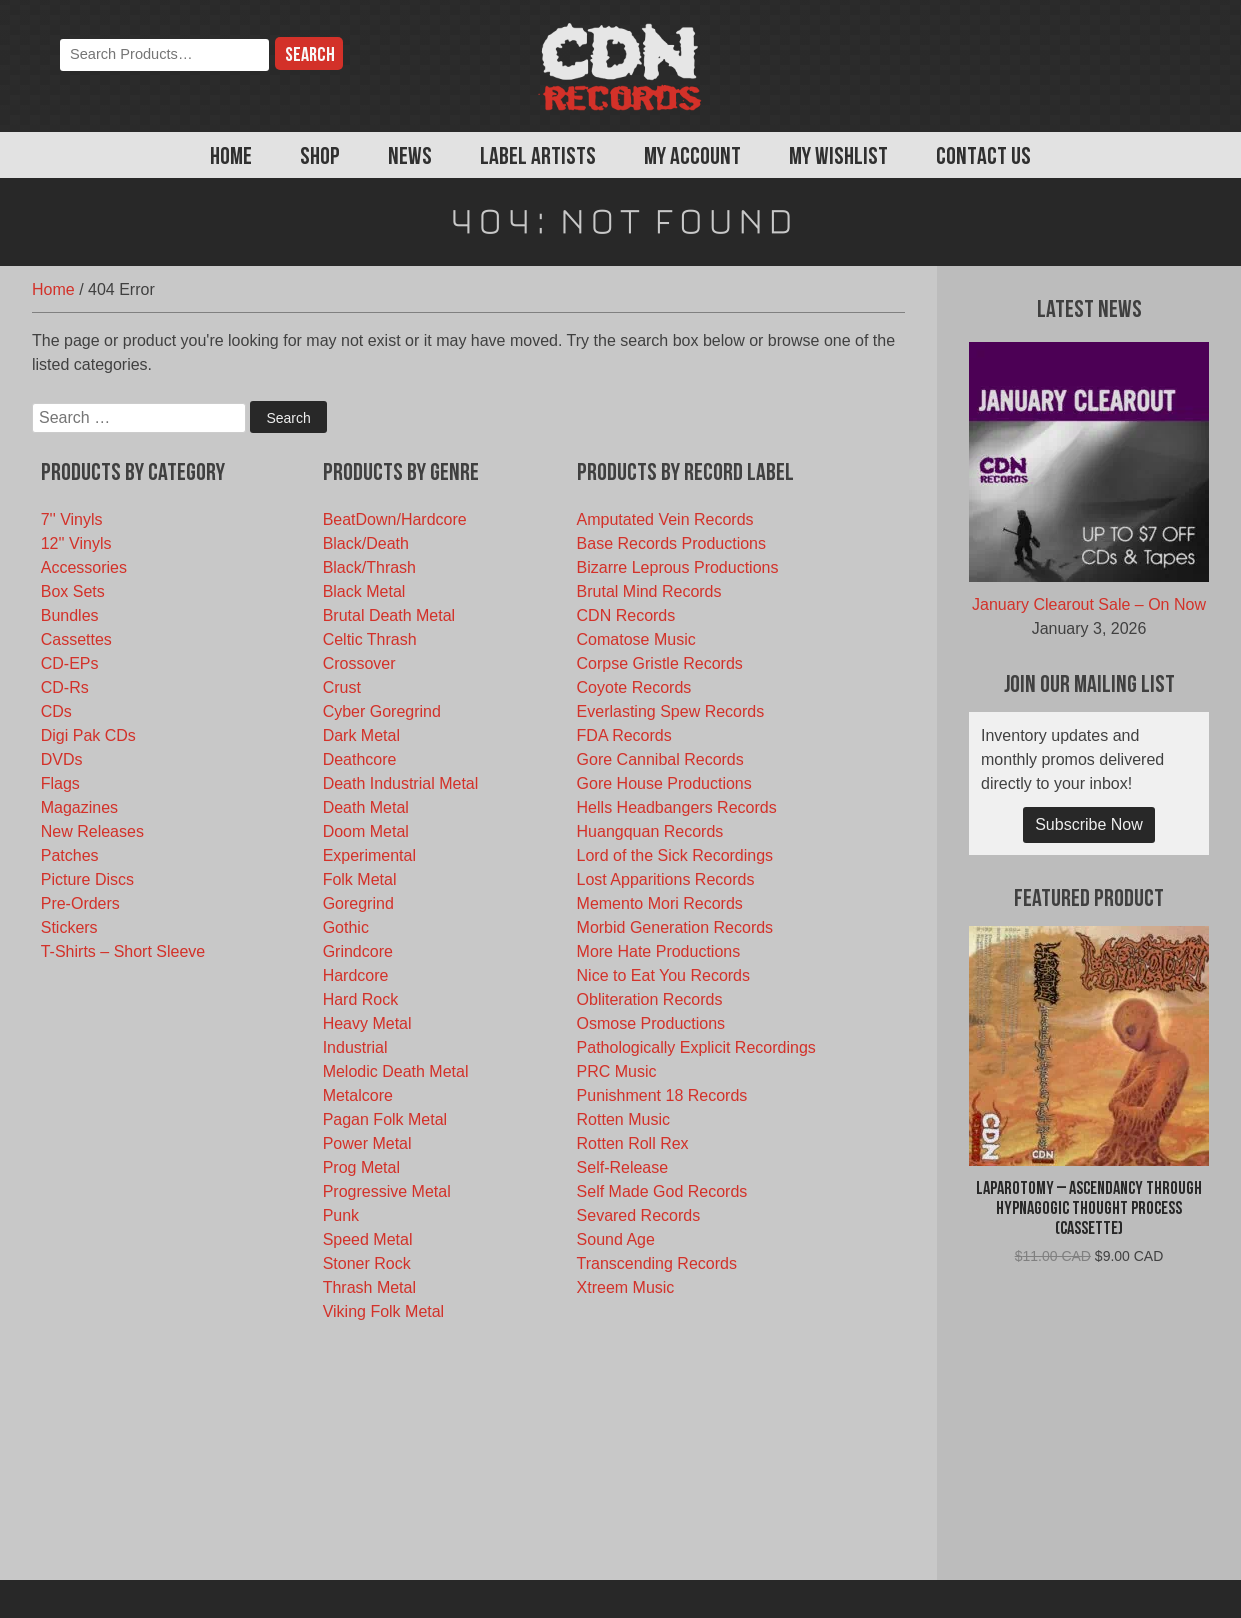 The width and height of the screenshot is (1241, 1618). What do you see at coordinates (359, 663) in the screenshot?
I see `Crossover` at bounding box center [359, 663].